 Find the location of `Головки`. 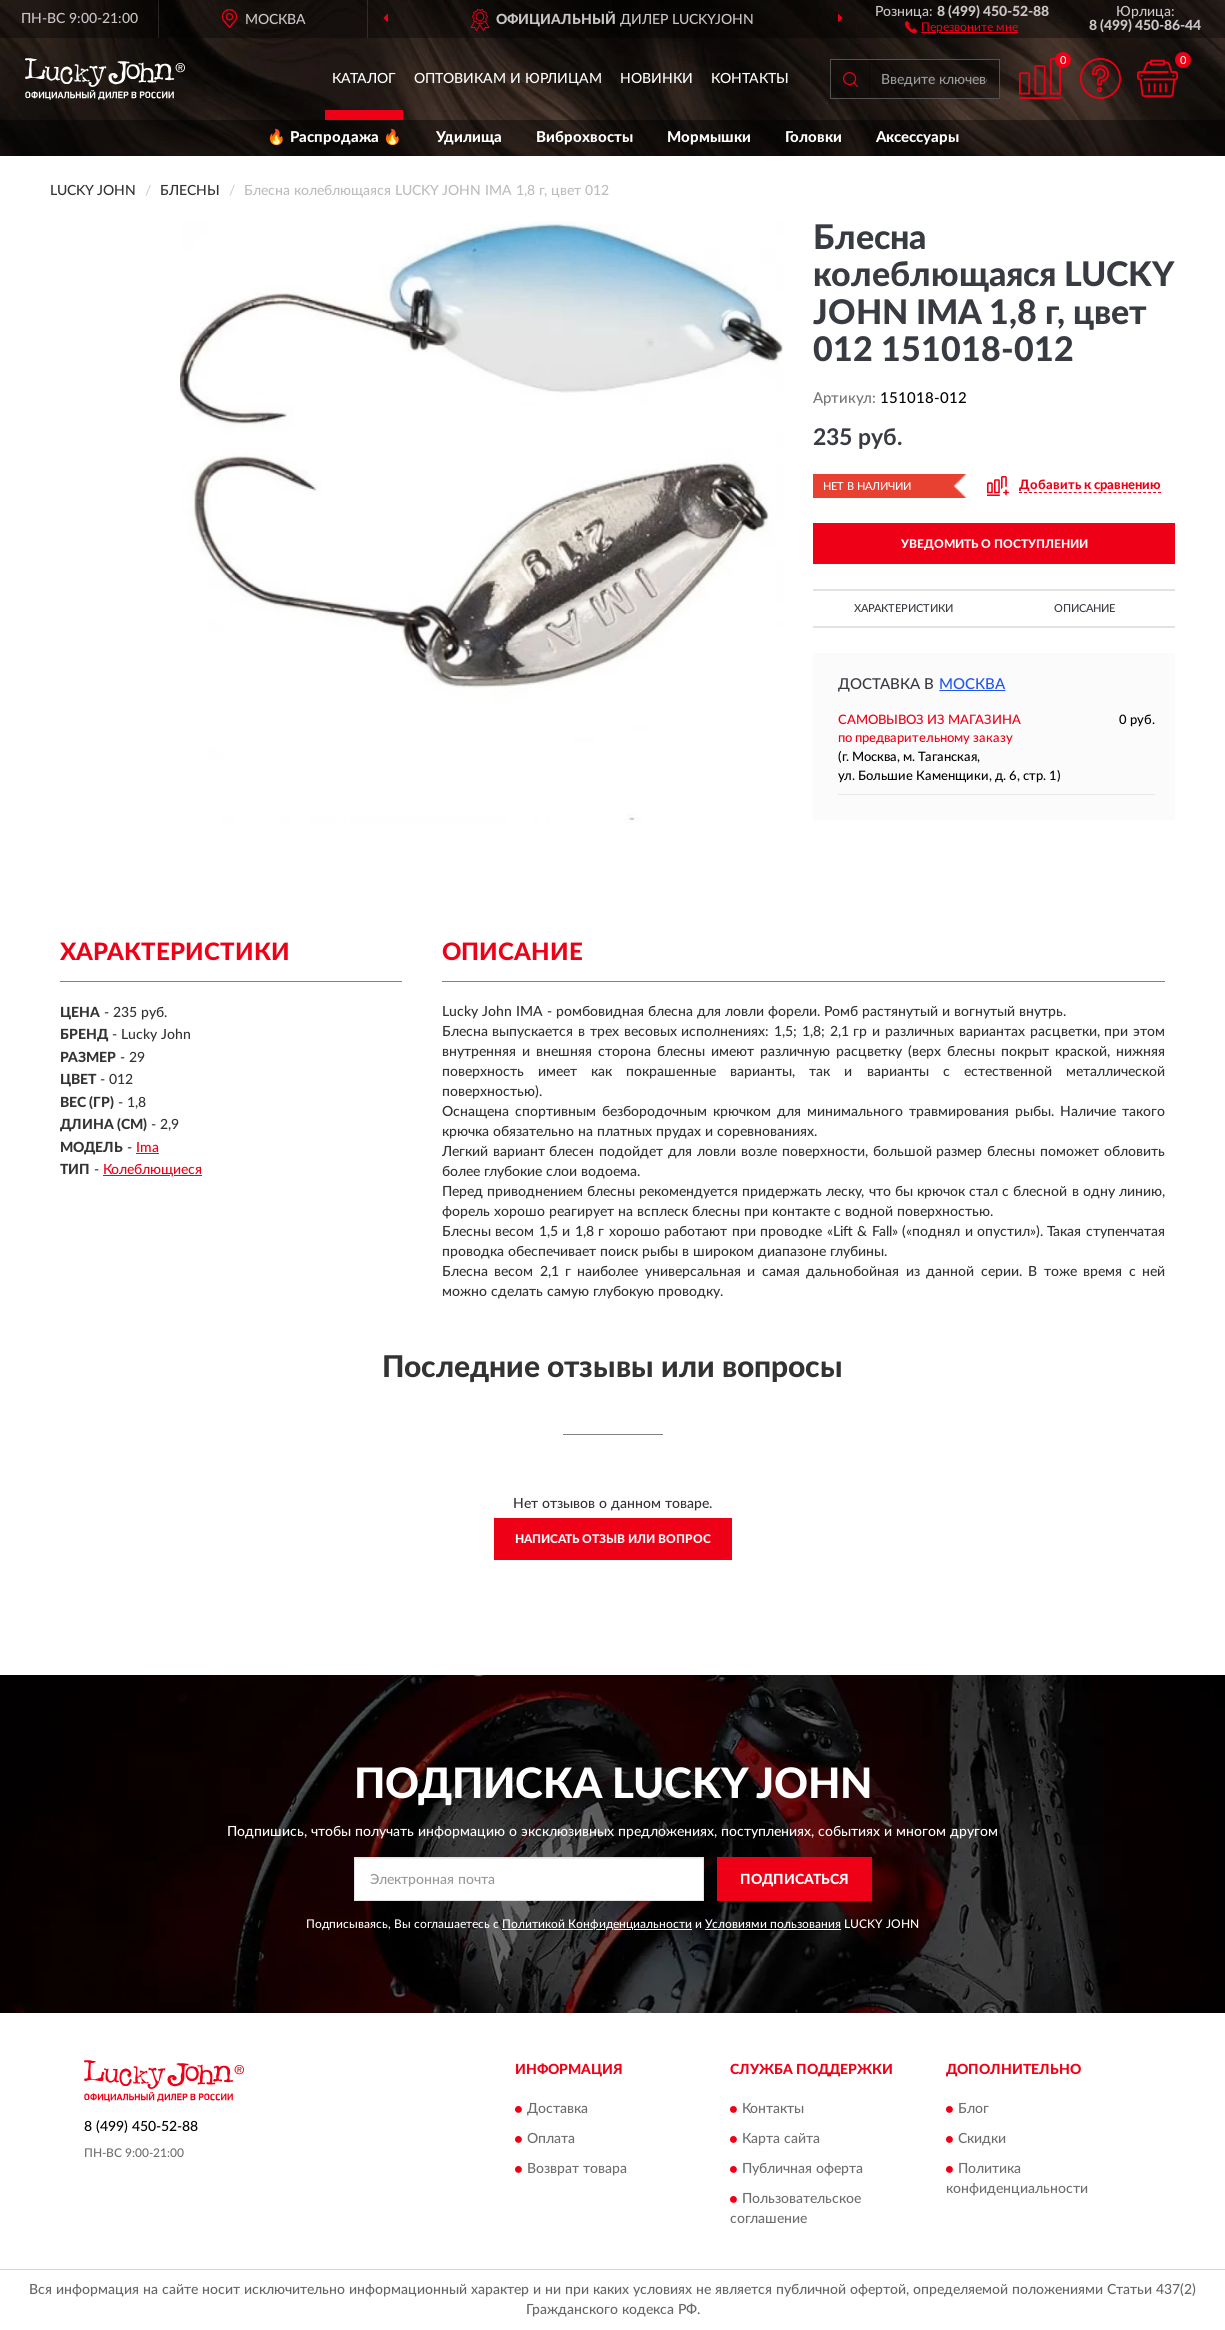

Головки is located at coordinates (813, 137).